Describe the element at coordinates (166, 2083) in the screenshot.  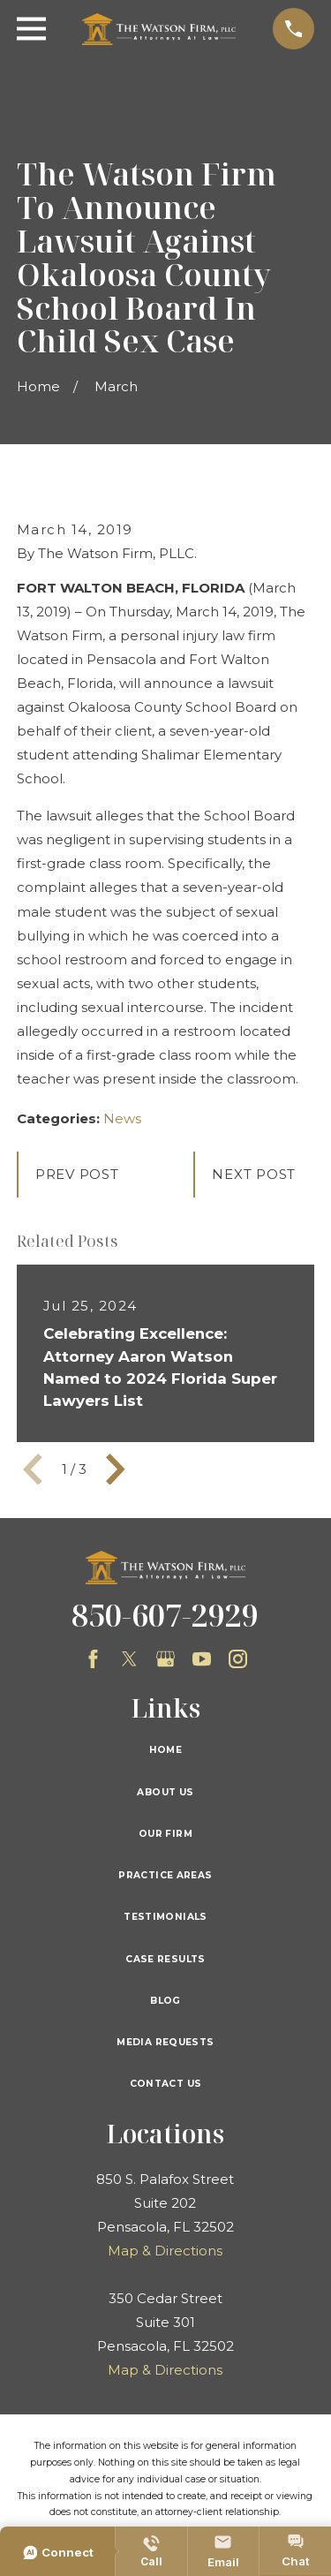
I see `Contact Us` at that location.